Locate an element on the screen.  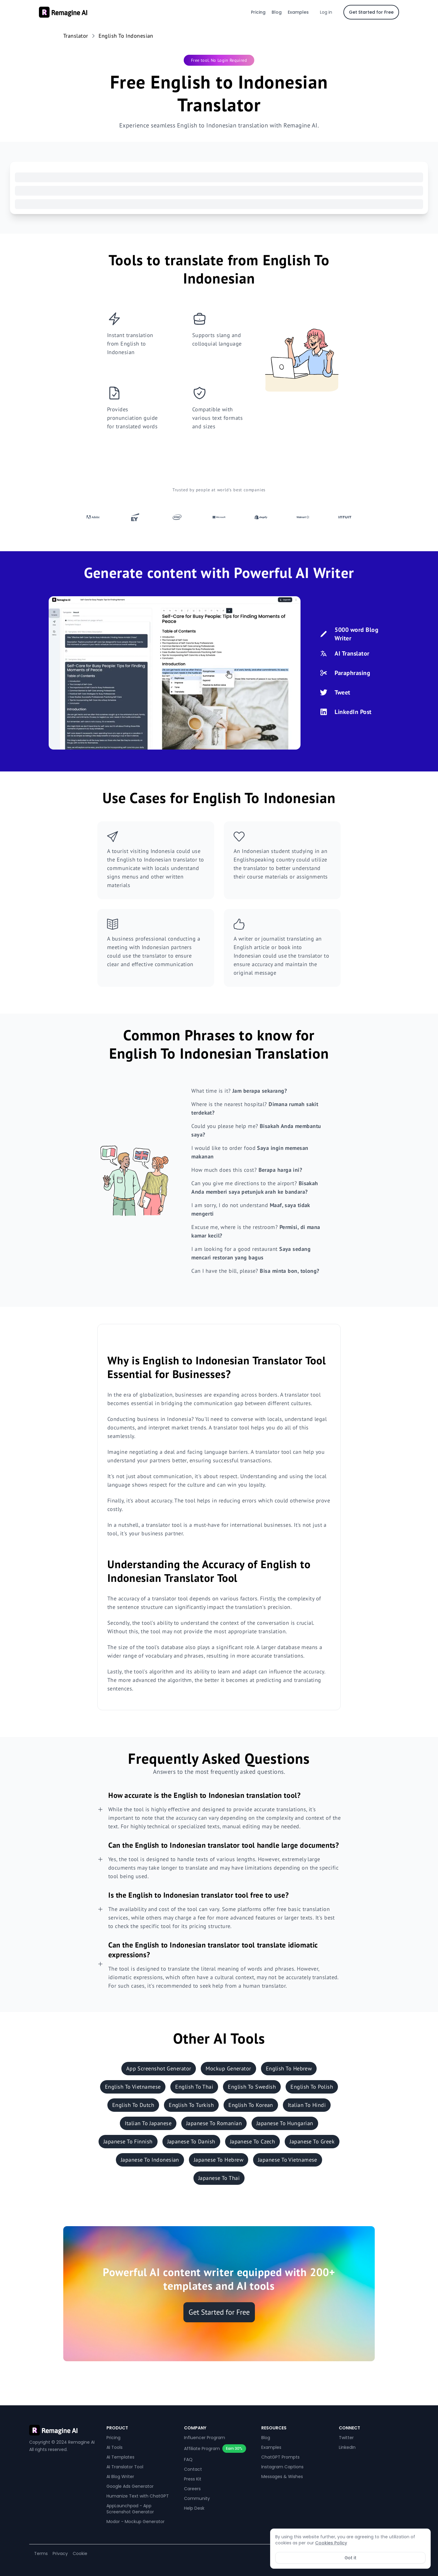
Japanese To Romanian is located at coordinates (214, 2123).